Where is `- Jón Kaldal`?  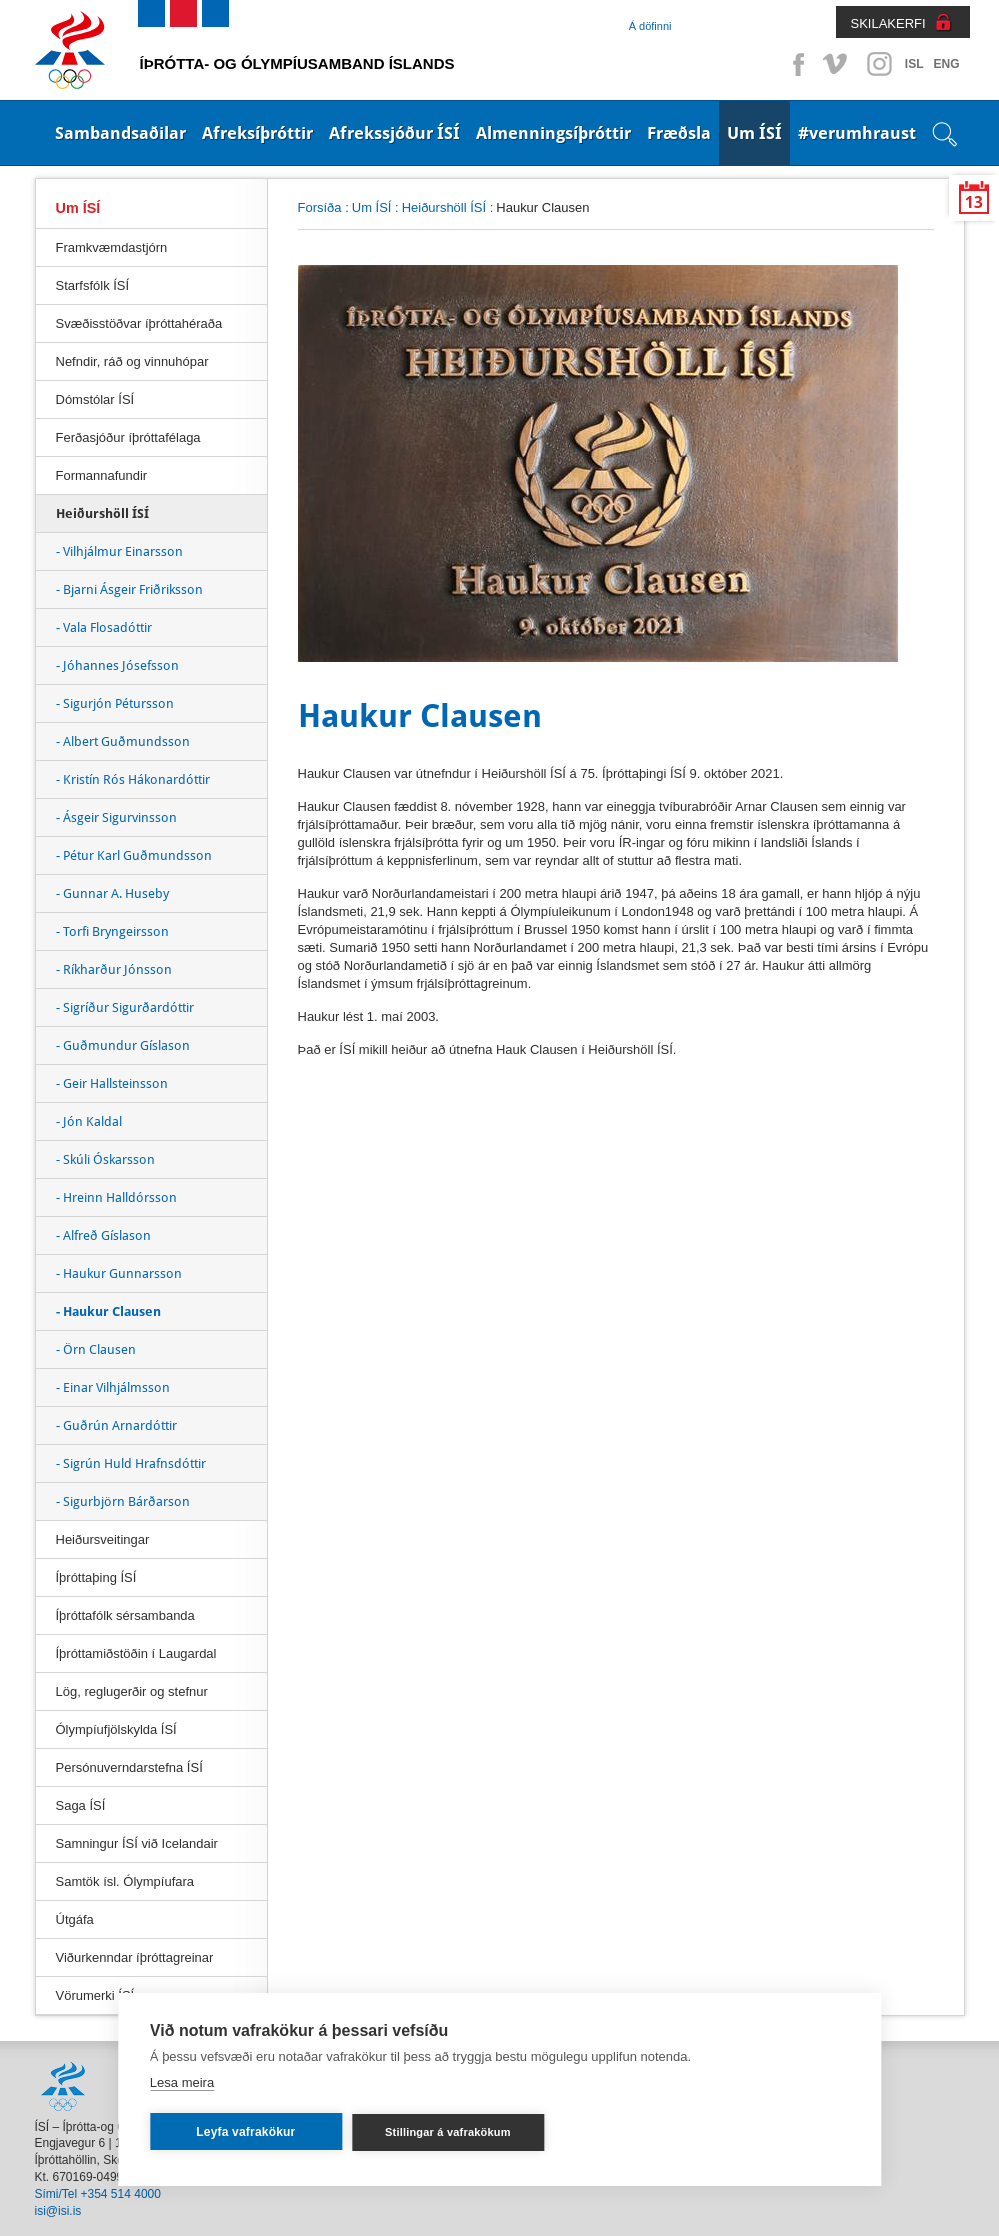
- Jón Kaldal is located at coordinates (89, 1121).